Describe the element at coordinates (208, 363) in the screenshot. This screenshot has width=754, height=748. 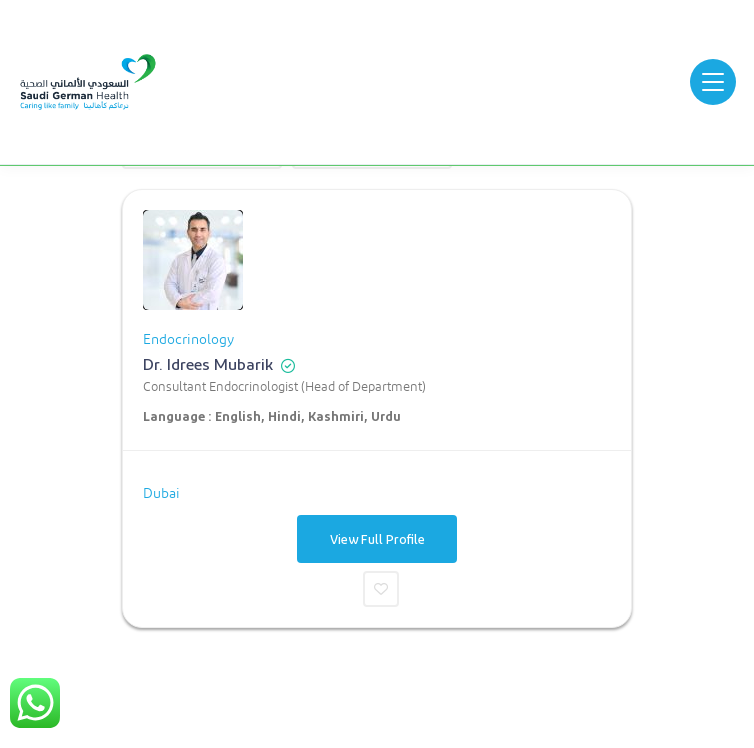
I see `Dr. Idrees Mubarik` at that location.